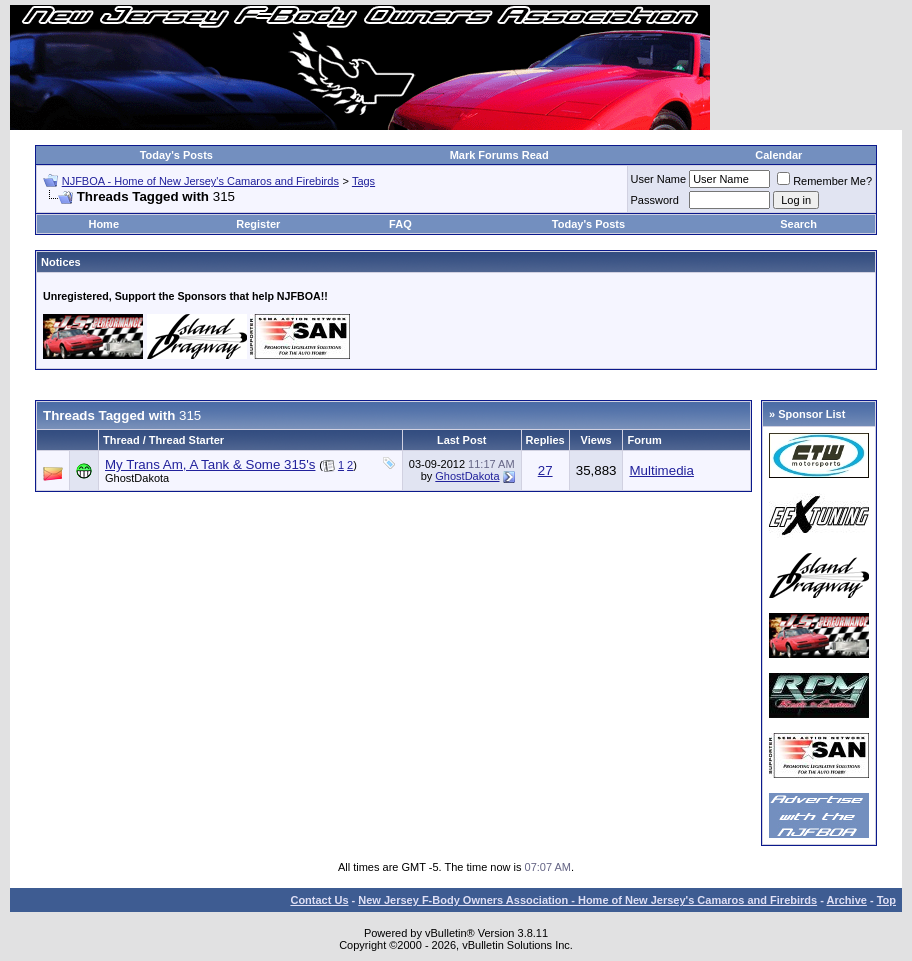  I want to click on Tags, so click(363, 181).